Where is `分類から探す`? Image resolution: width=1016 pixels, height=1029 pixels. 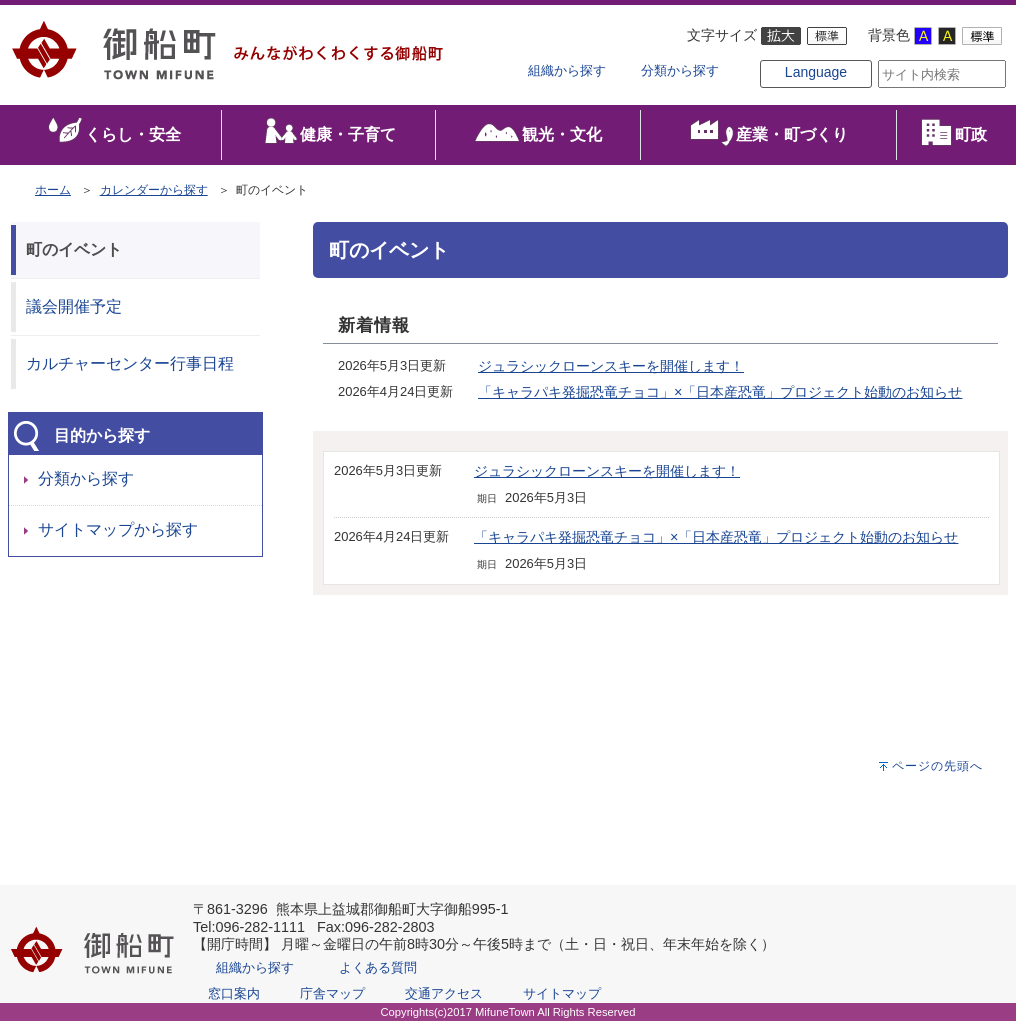
分類から探す is located at coordinates (680, 71).